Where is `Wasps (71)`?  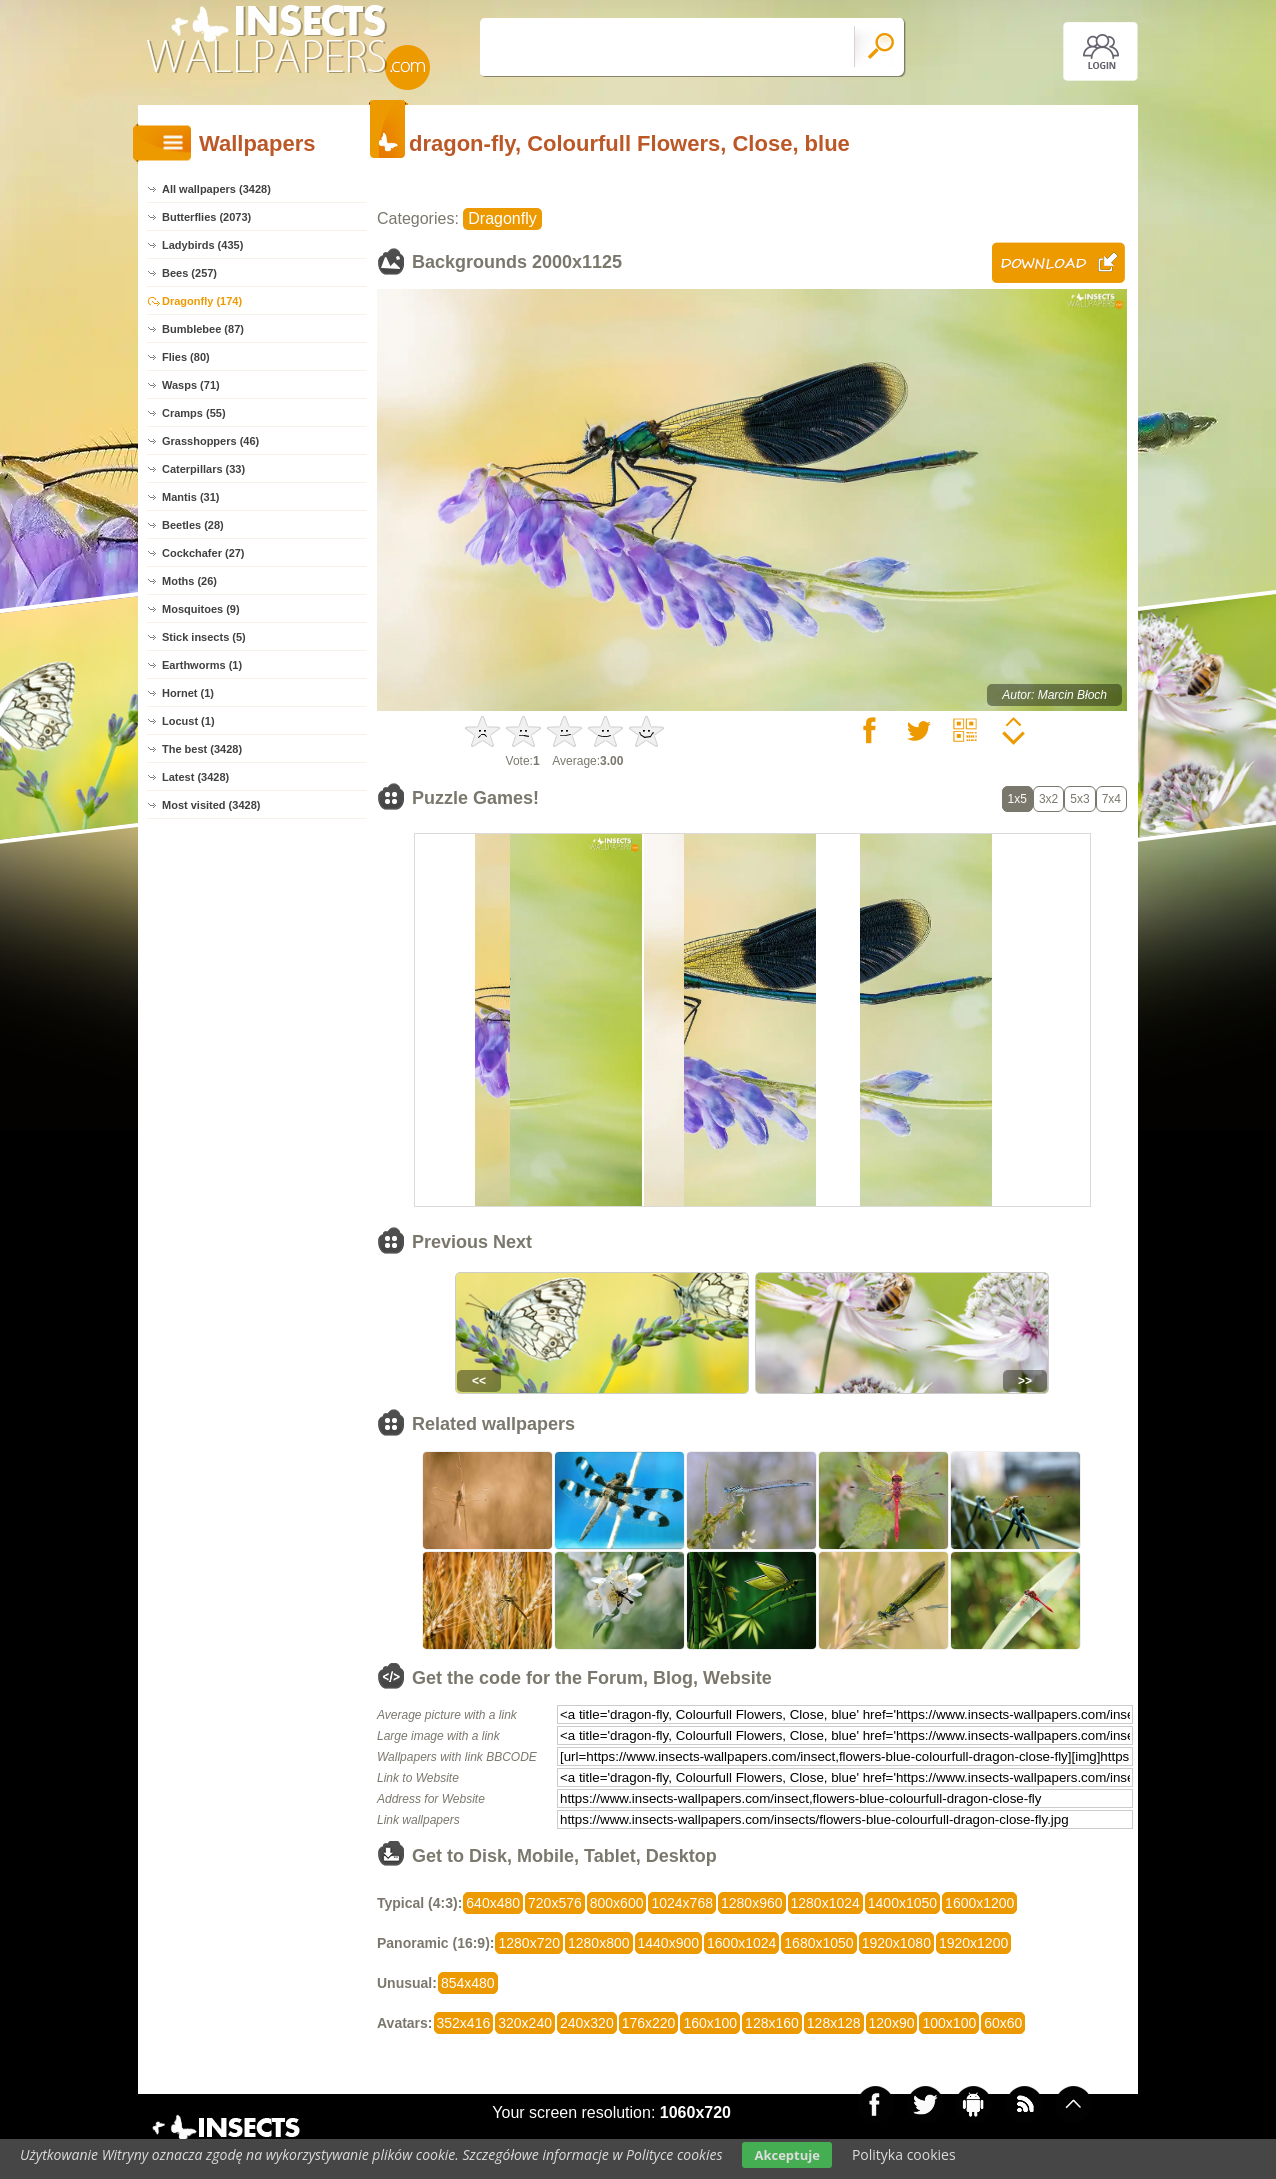 Wasps (71) is located at coordinates (191, 385).